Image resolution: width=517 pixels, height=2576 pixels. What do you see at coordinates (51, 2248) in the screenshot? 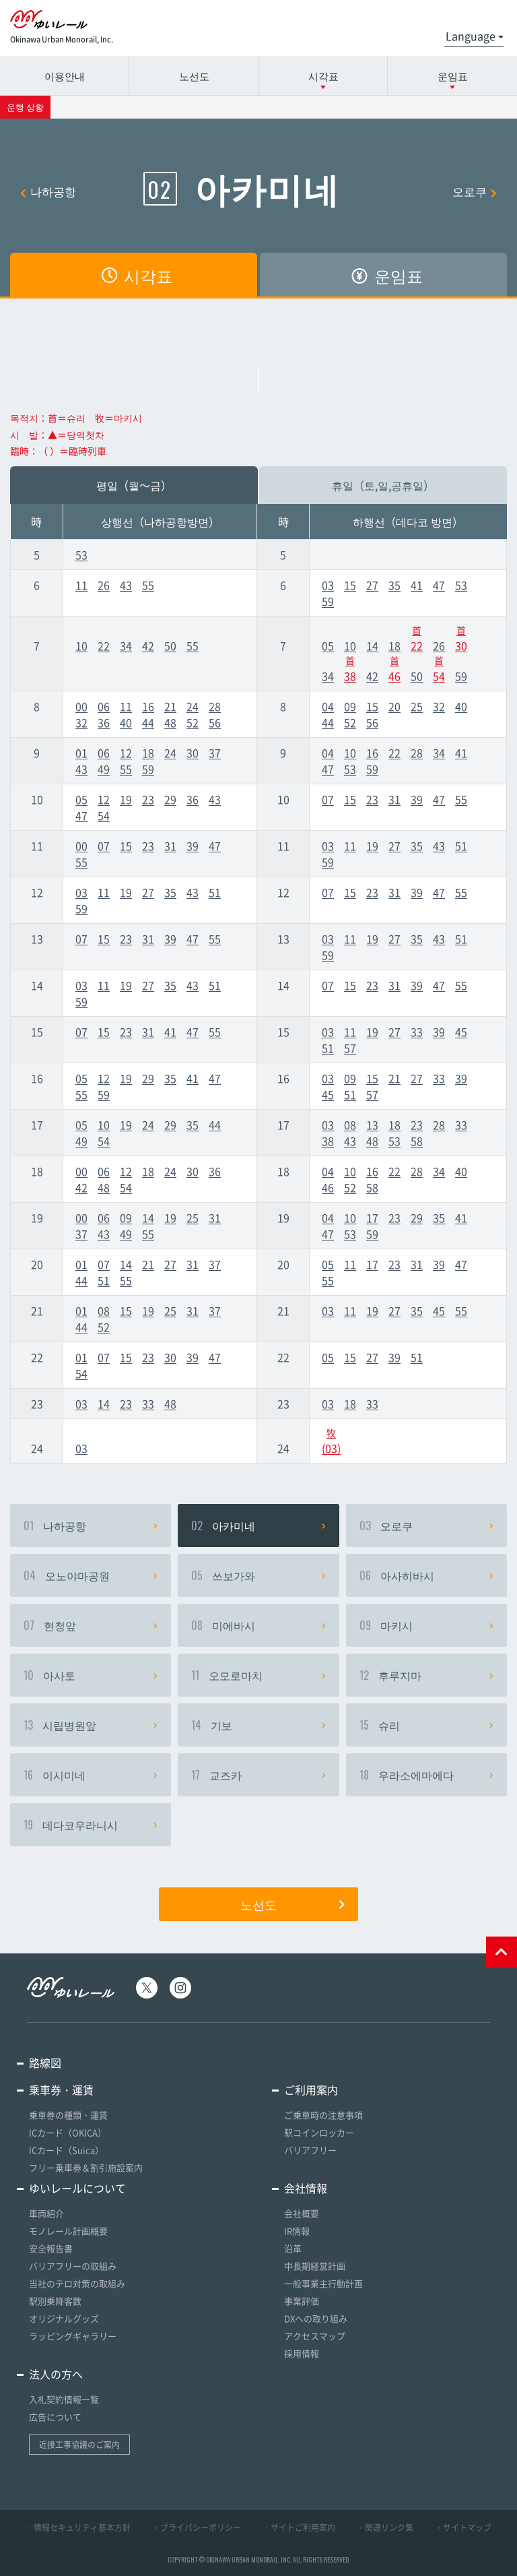
I see `安全報告書` at bounding box center [51, 2248].